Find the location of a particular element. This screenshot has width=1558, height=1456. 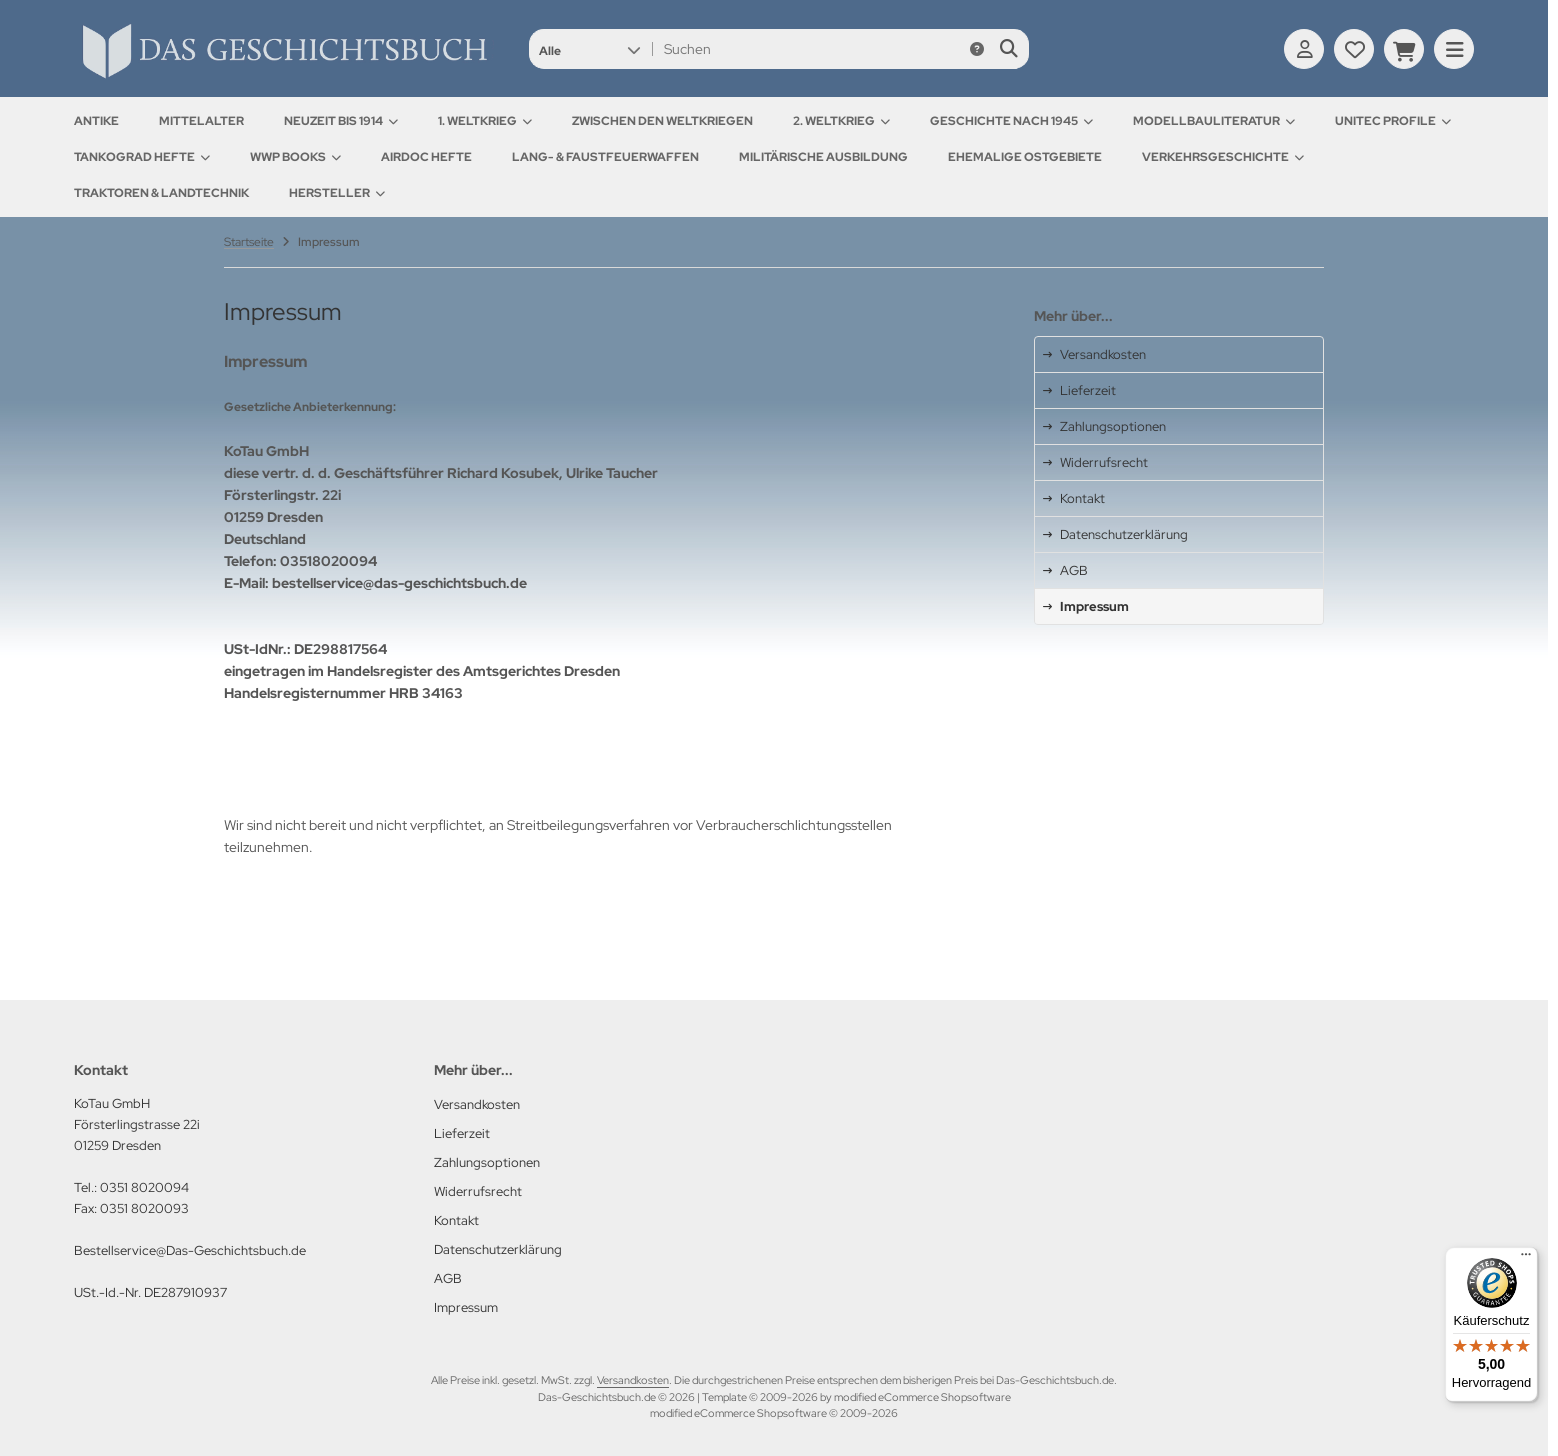

Antike is located at coordinates (96, 121).